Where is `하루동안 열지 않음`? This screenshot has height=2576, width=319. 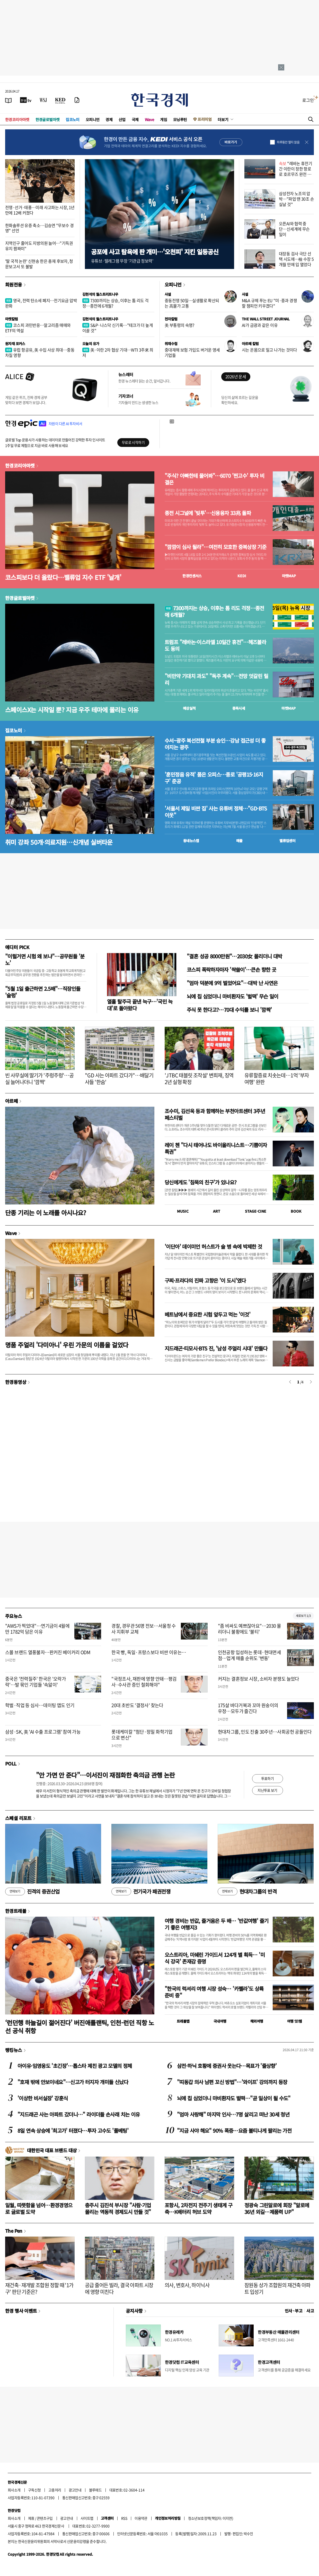 하루동안 열지 않음 is located at coordinates (288, 142).